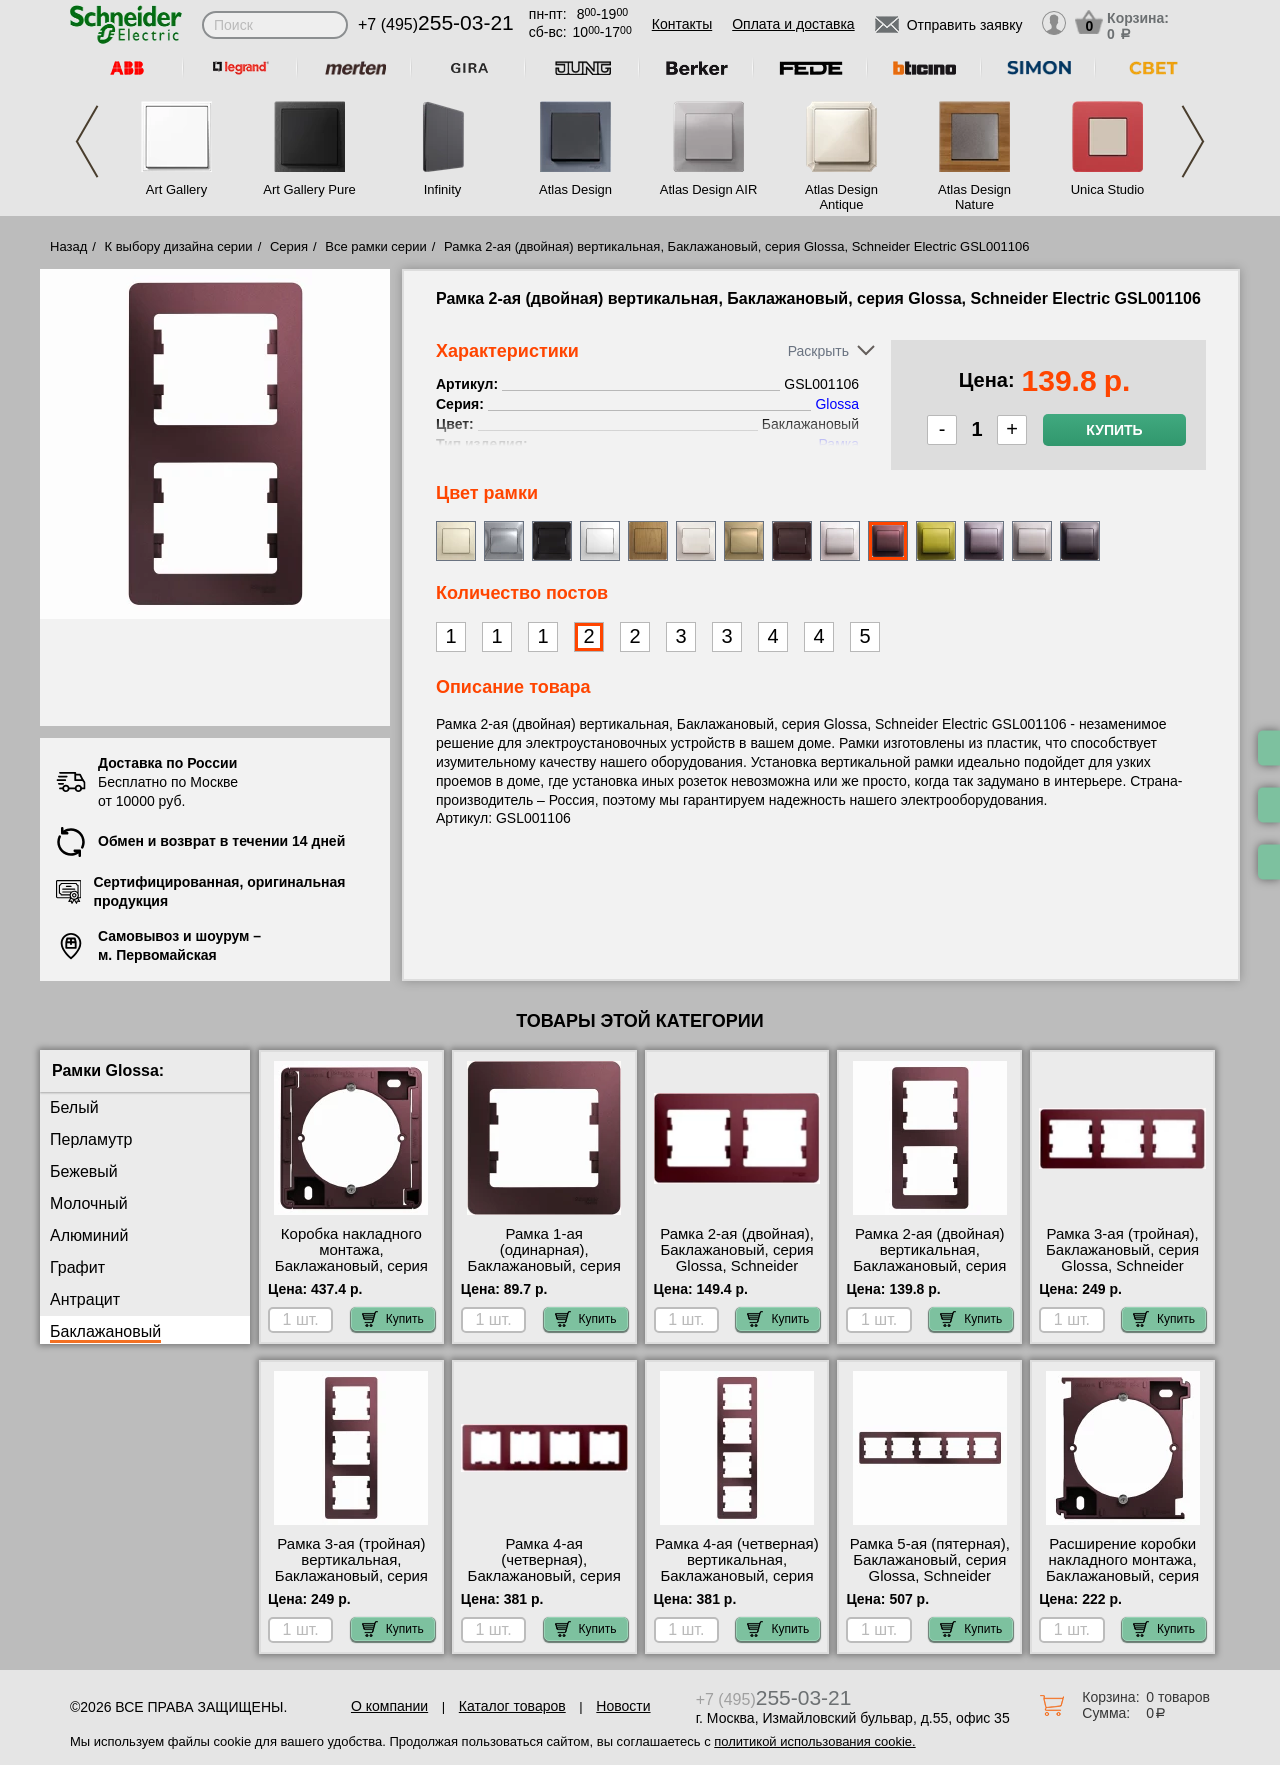 The height and width of the screenshot is (1765, 1280). I want to click on Рамка 3-ая (тройная), Баклажановый, серия Glossa, Schneider Electric GSL001103 своя доставка, so click(1122, 1266).